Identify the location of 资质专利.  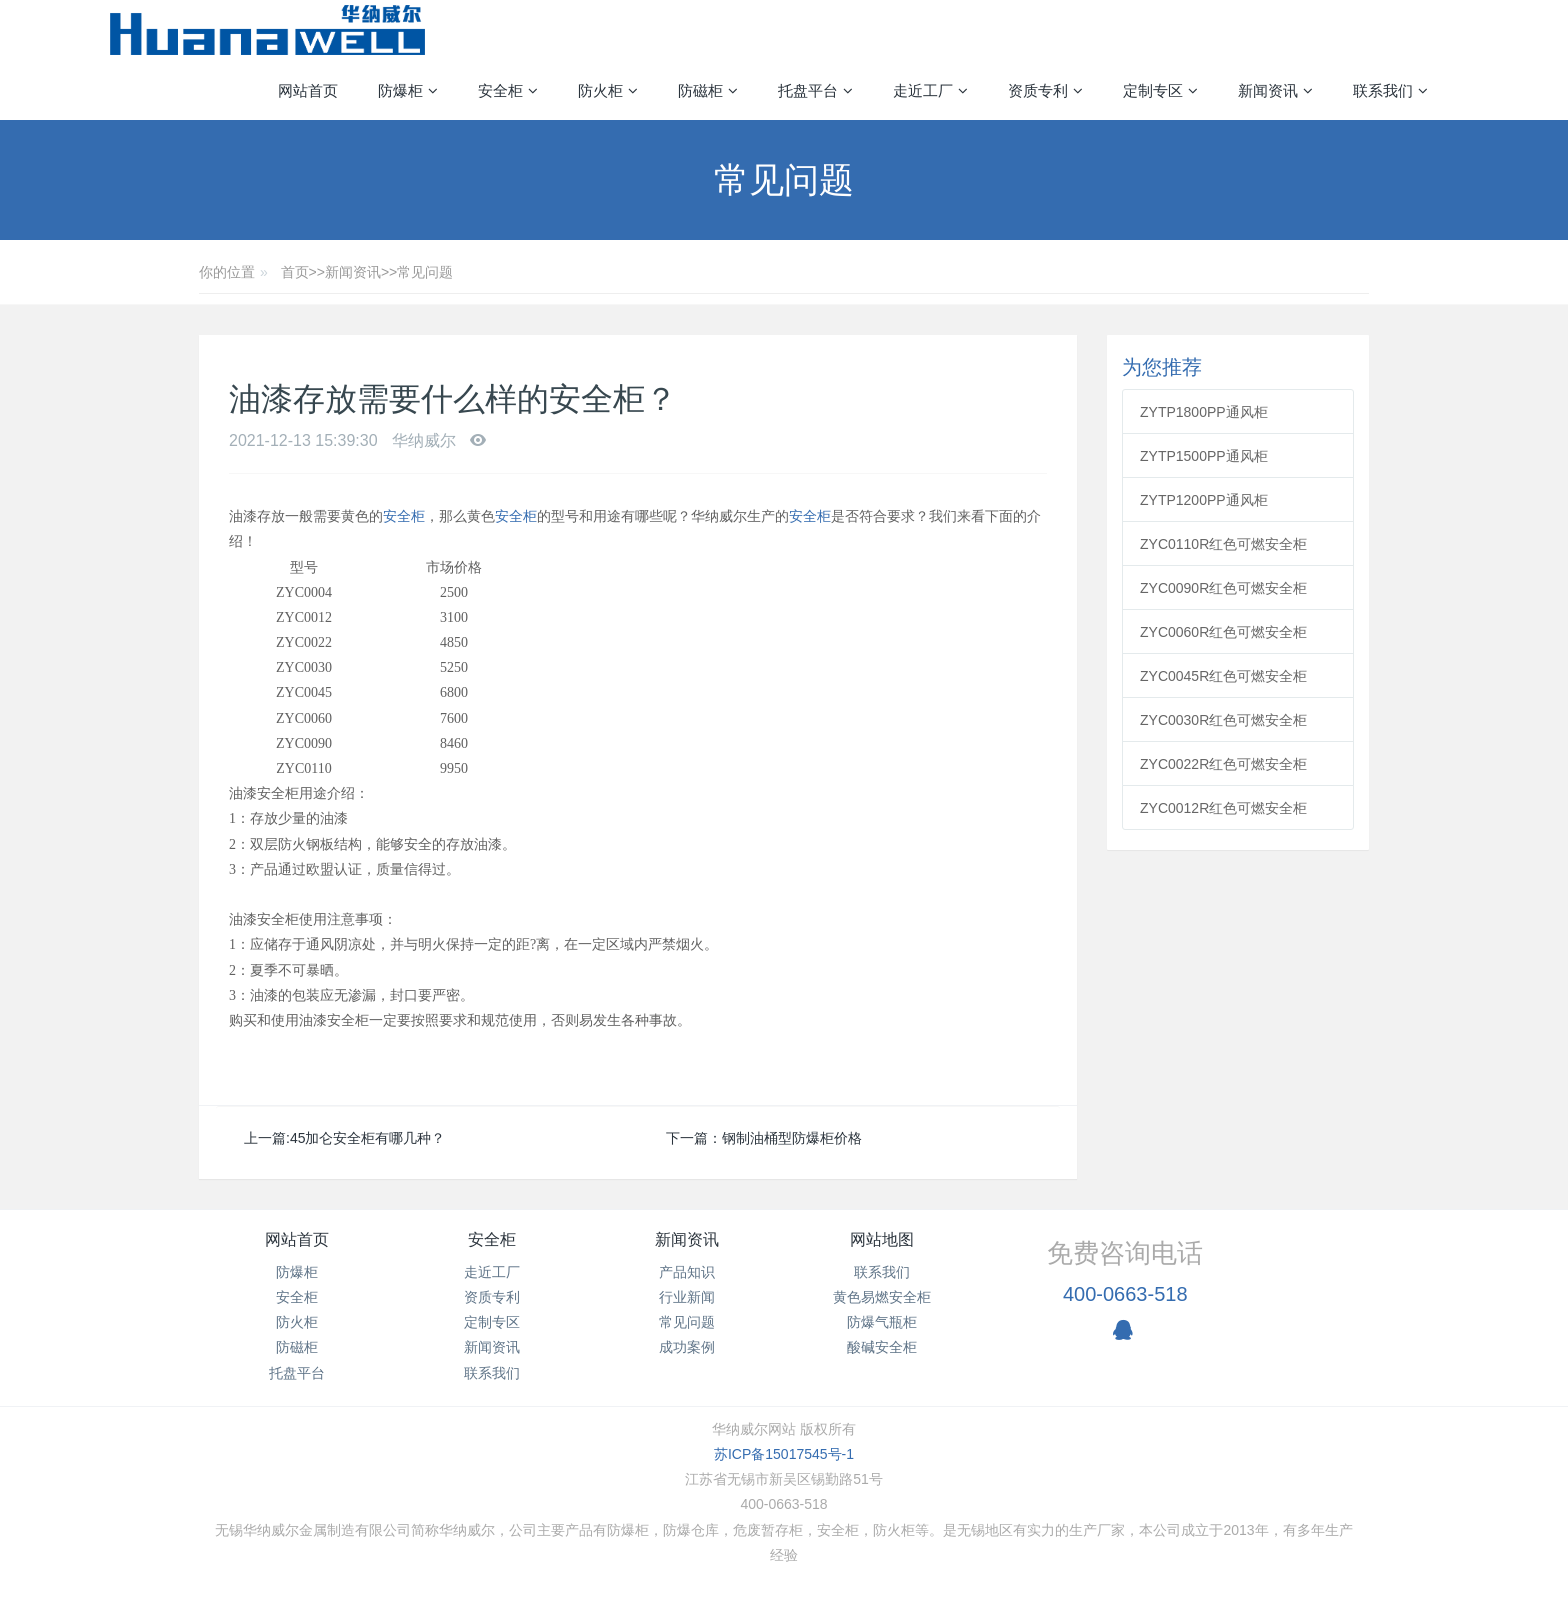
(492, 1297).